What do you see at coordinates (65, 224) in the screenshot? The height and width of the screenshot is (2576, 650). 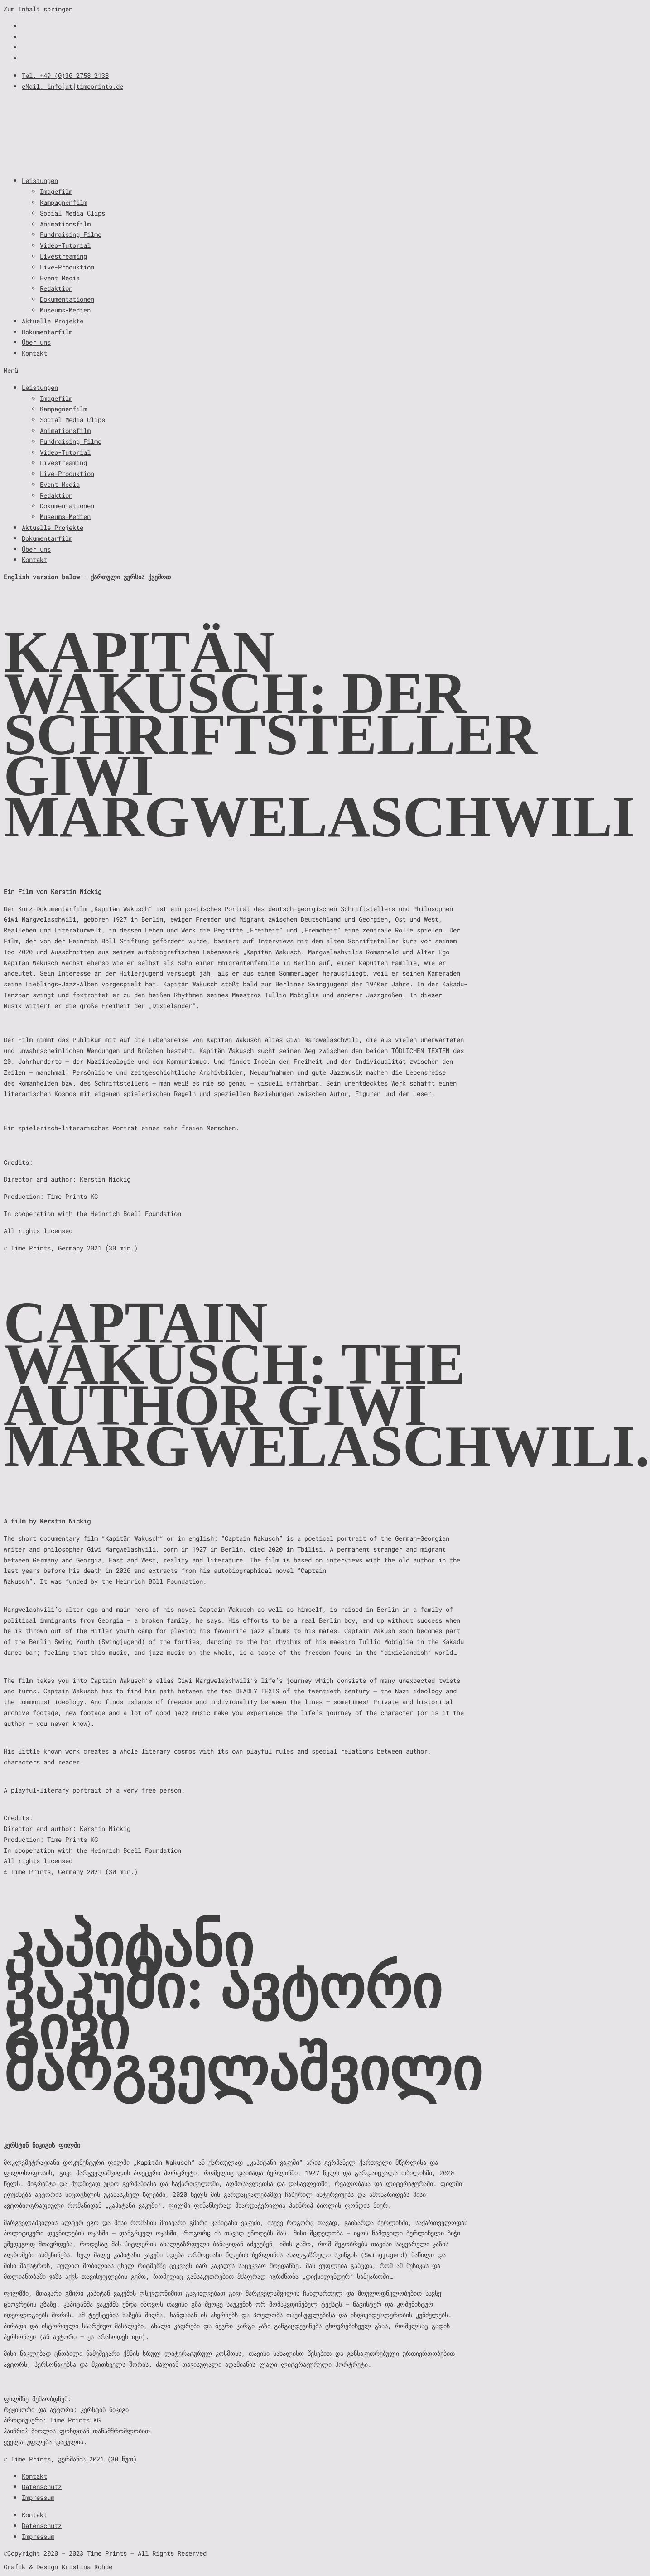 I see `Animationsfilm` at bounding box center [65, 224].